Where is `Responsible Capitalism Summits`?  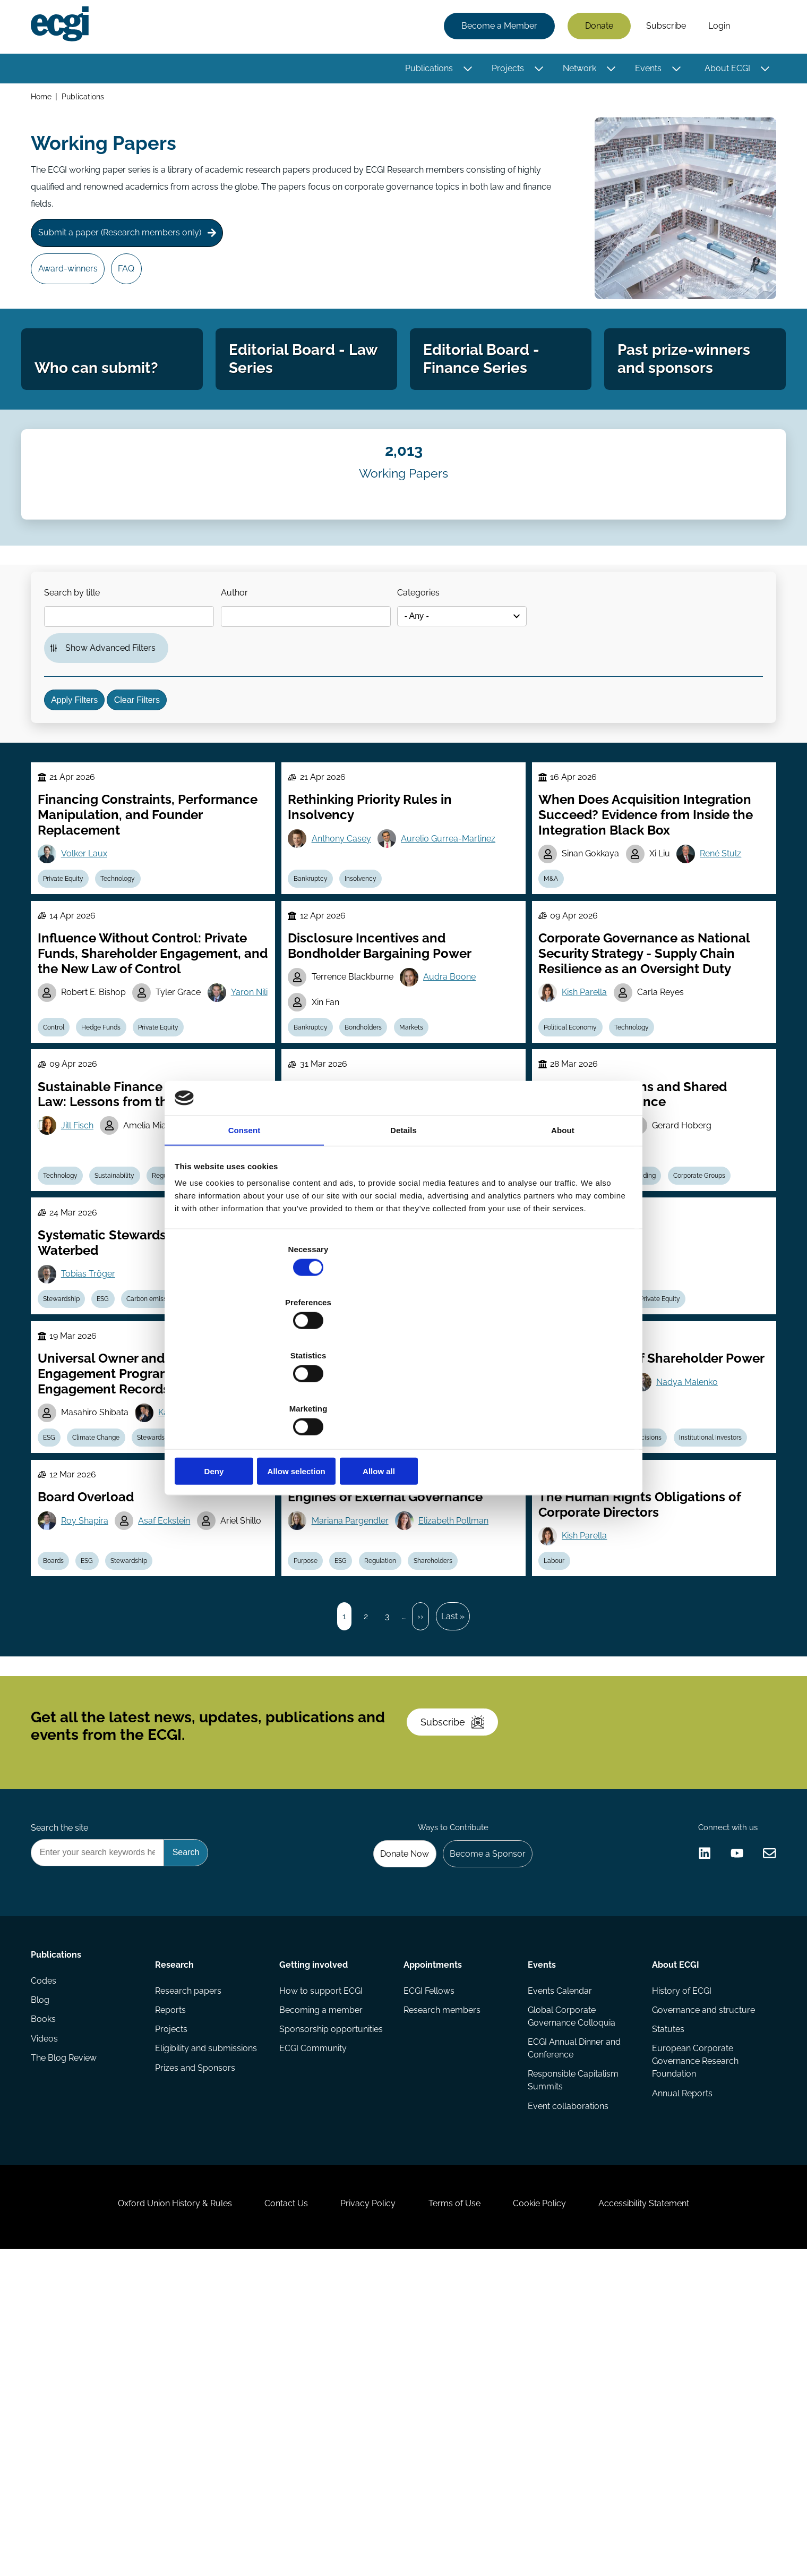
Responsible Capitalism Summits is located at coordinates (572, 2367).